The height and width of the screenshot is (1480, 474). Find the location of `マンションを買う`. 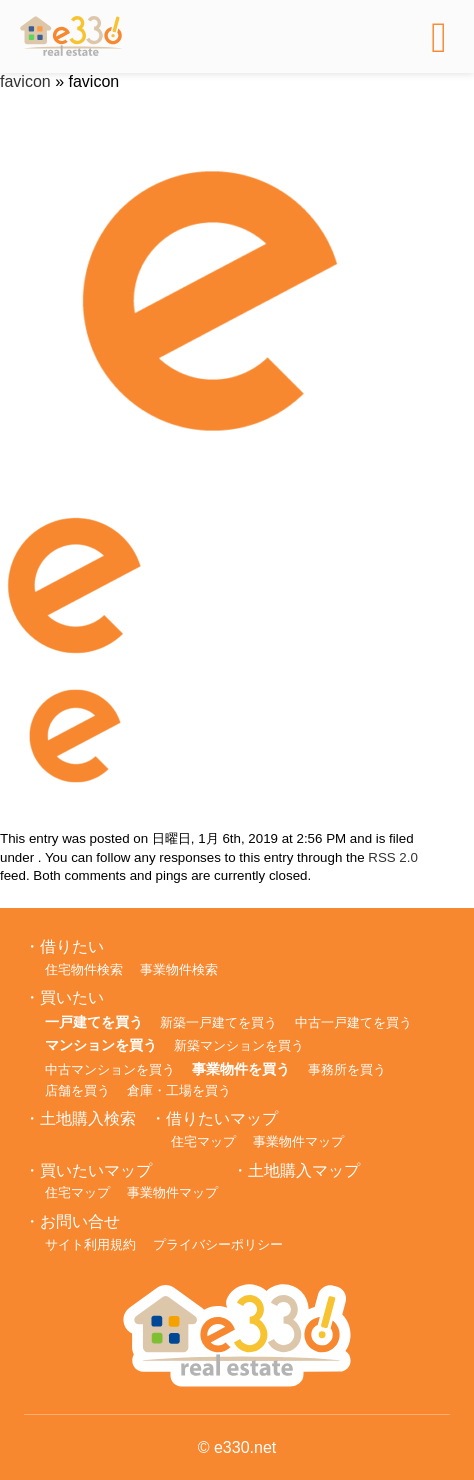

マンションを買う is located at coordinates (101, 1045).